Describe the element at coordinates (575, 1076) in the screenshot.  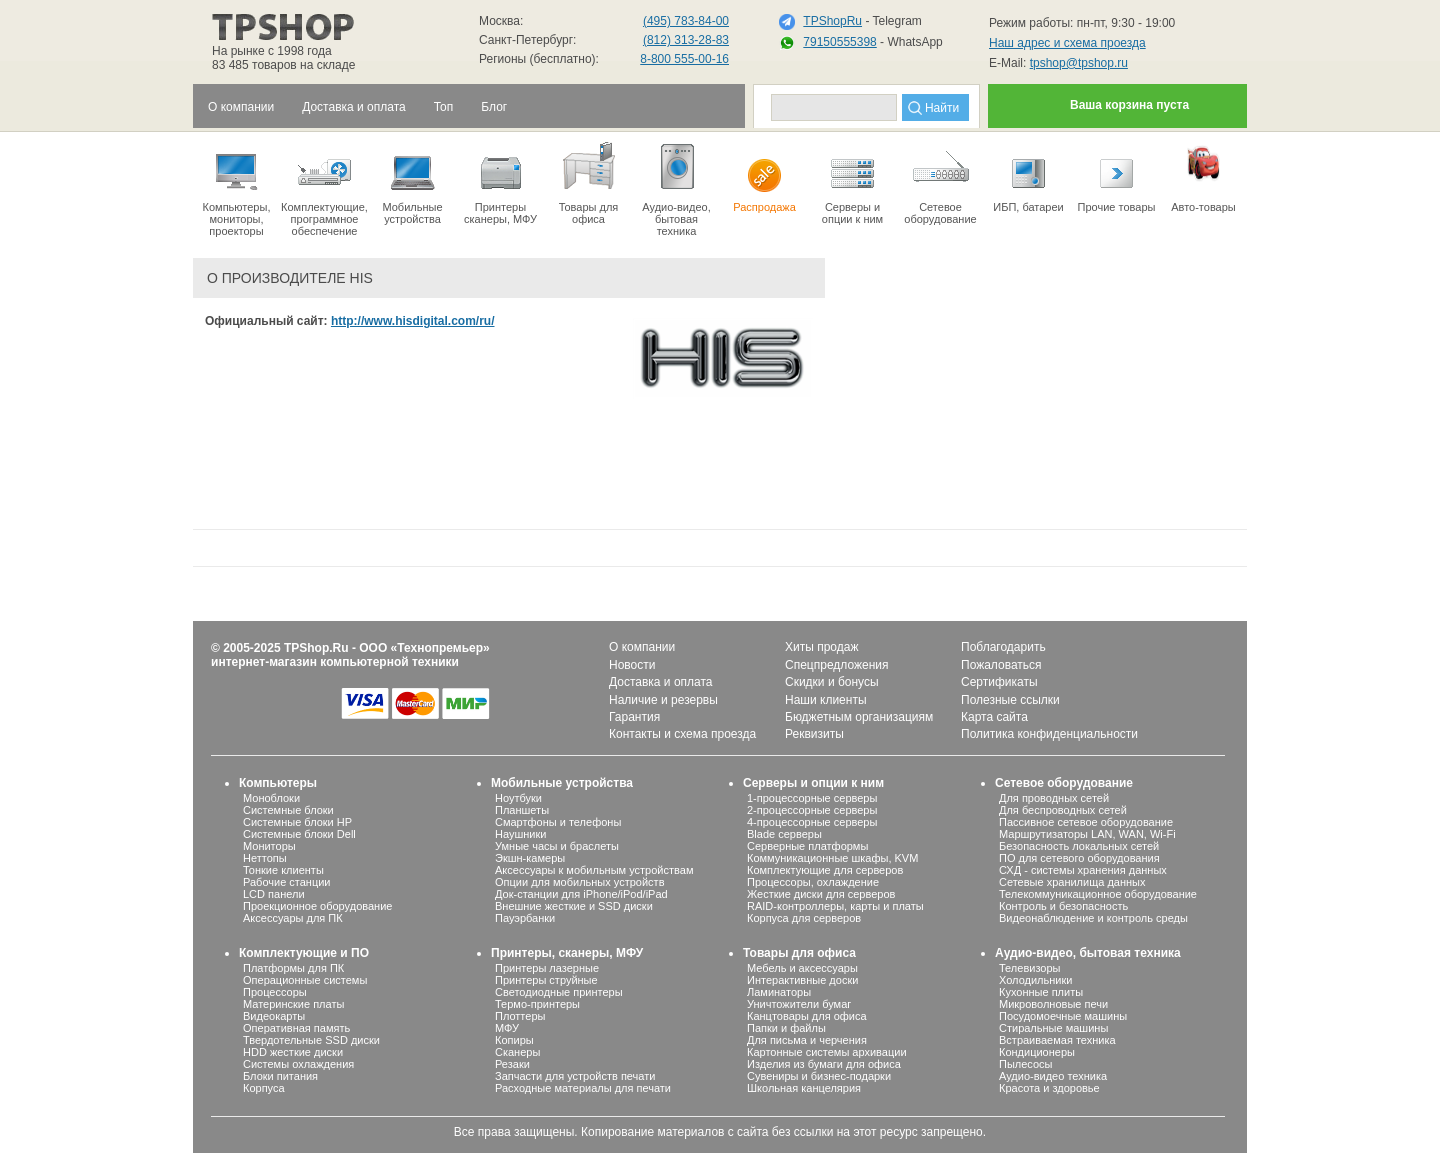
I see `Запчасти для устройств печати` at that location.